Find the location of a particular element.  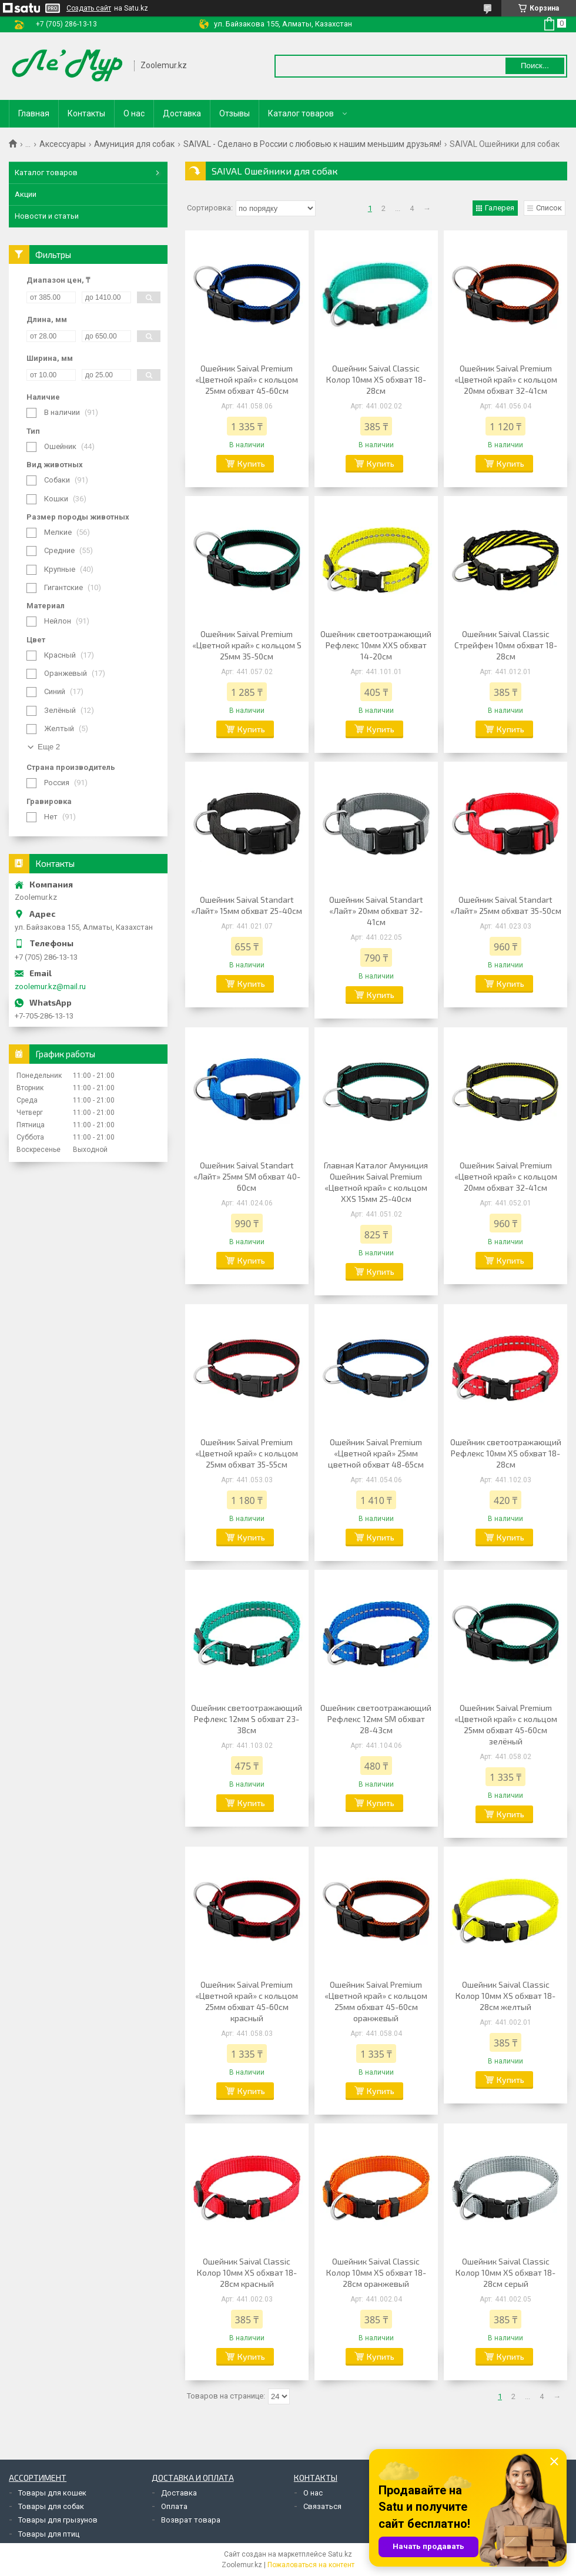

Ошейник Saival Classic Колор 10мм XS обхват 18-28см is located at coordinates (376, 379).